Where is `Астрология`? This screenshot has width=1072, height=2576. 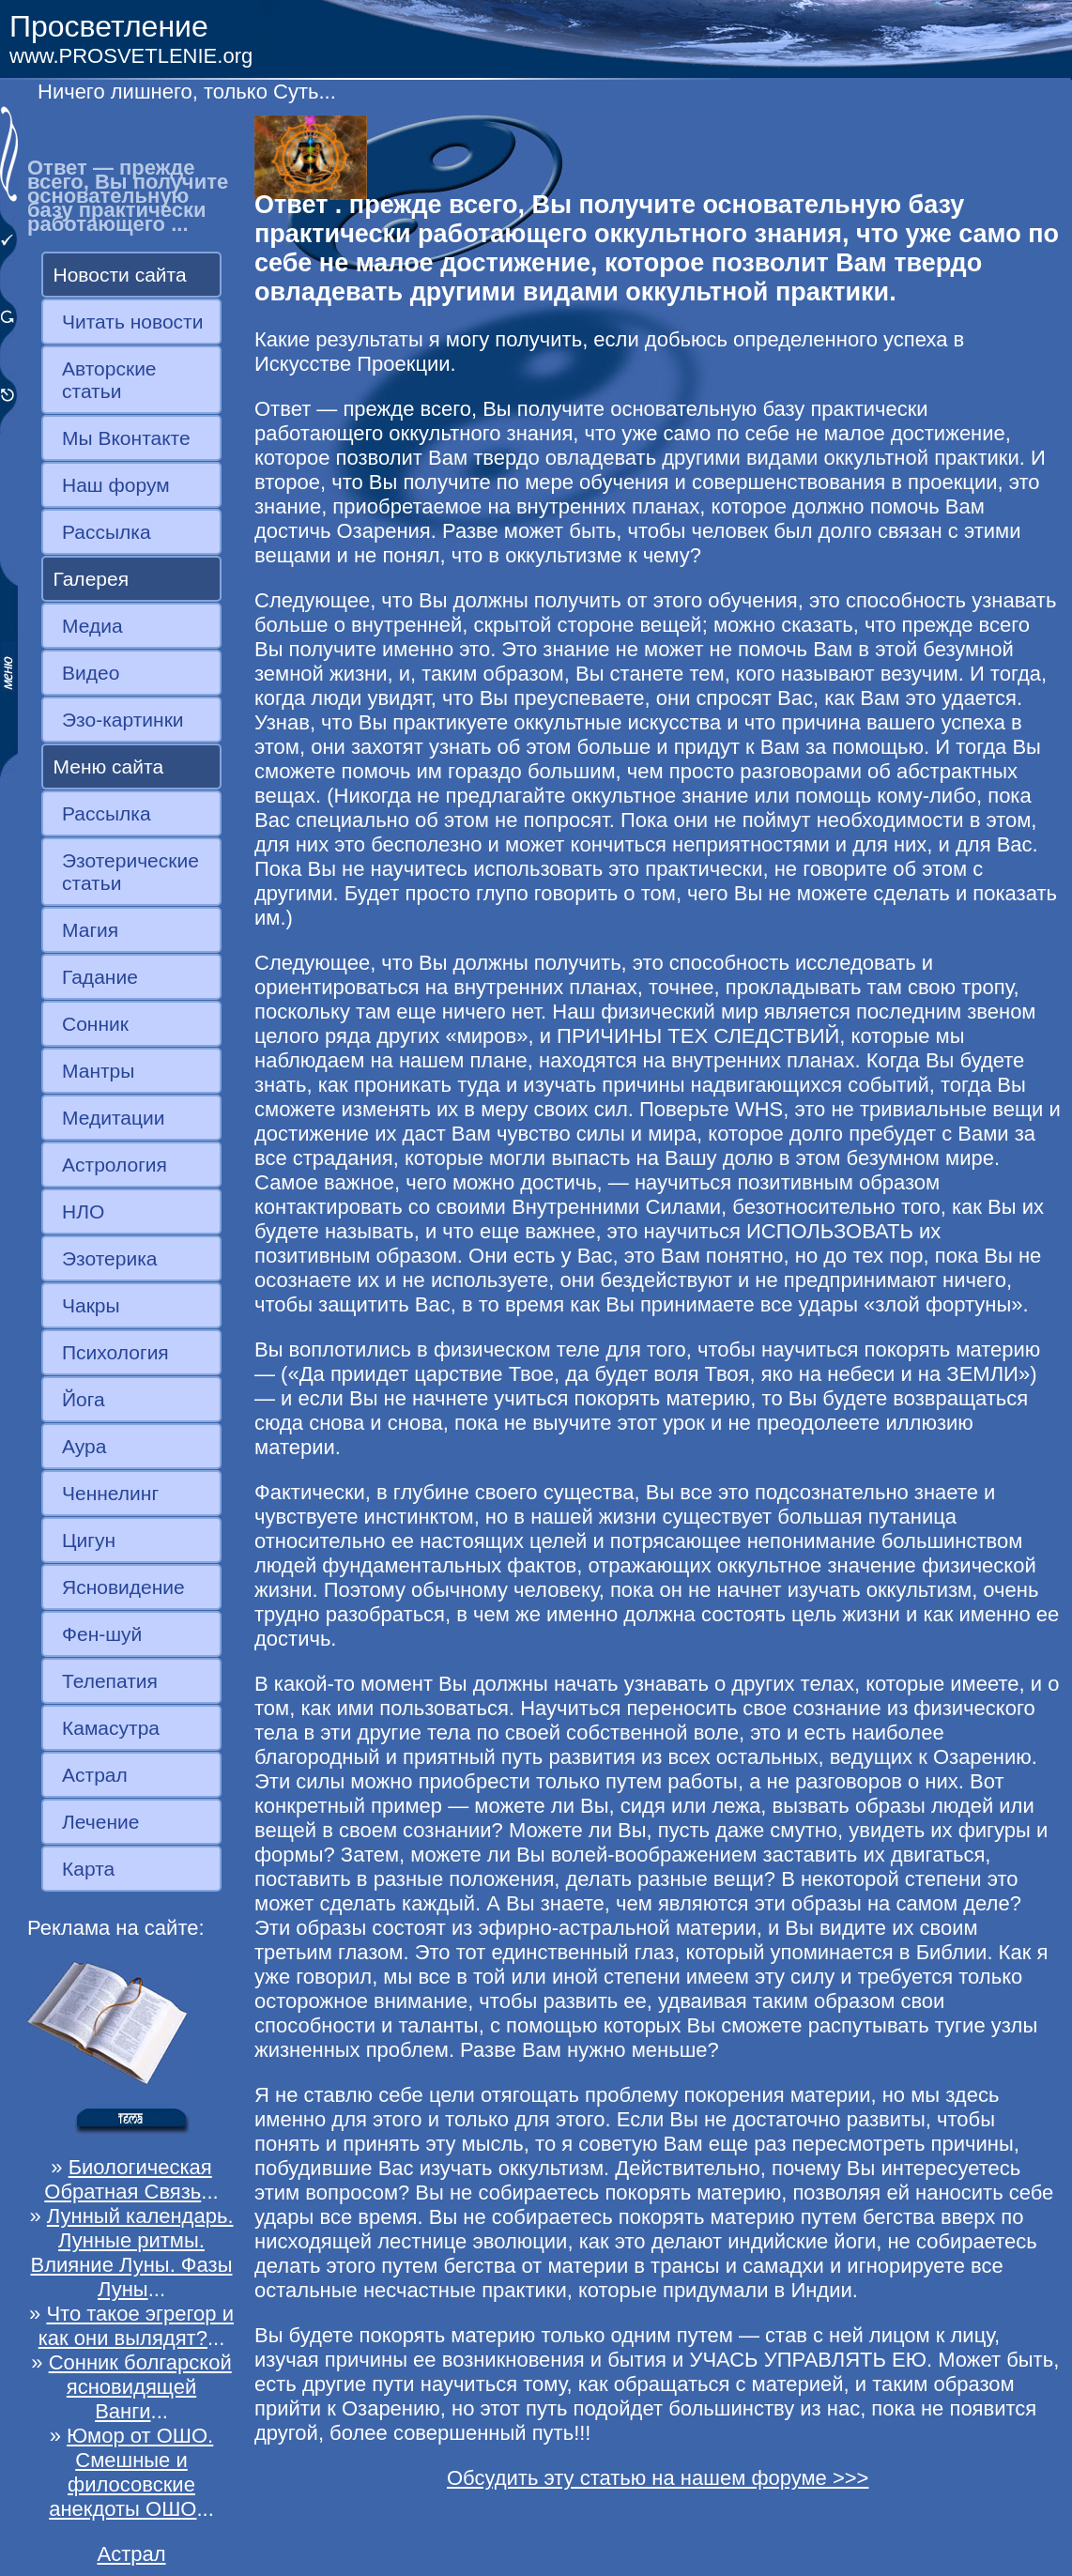
Астрология is located at coordinates (114, 1164).